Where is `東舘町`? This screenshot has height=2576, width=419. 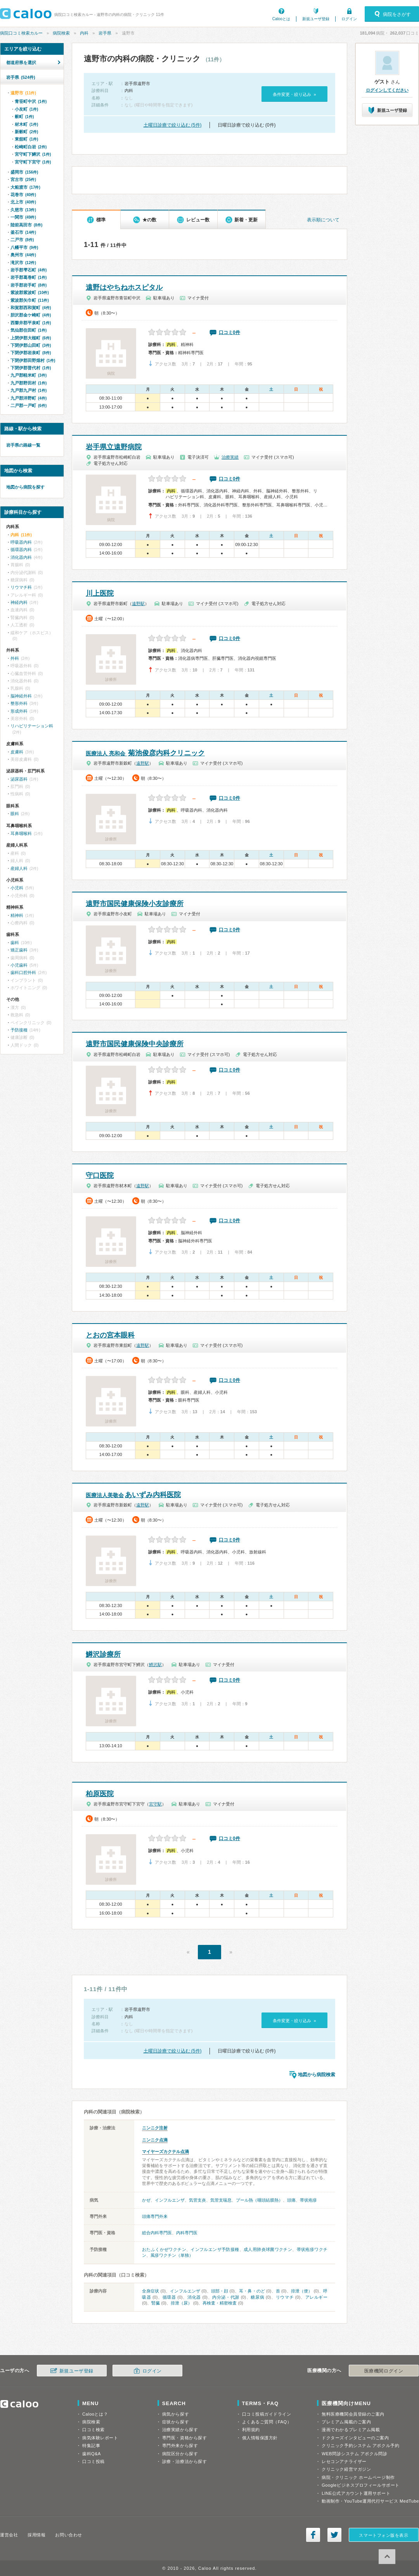
東舘町 is located at coordinates (26, 139).